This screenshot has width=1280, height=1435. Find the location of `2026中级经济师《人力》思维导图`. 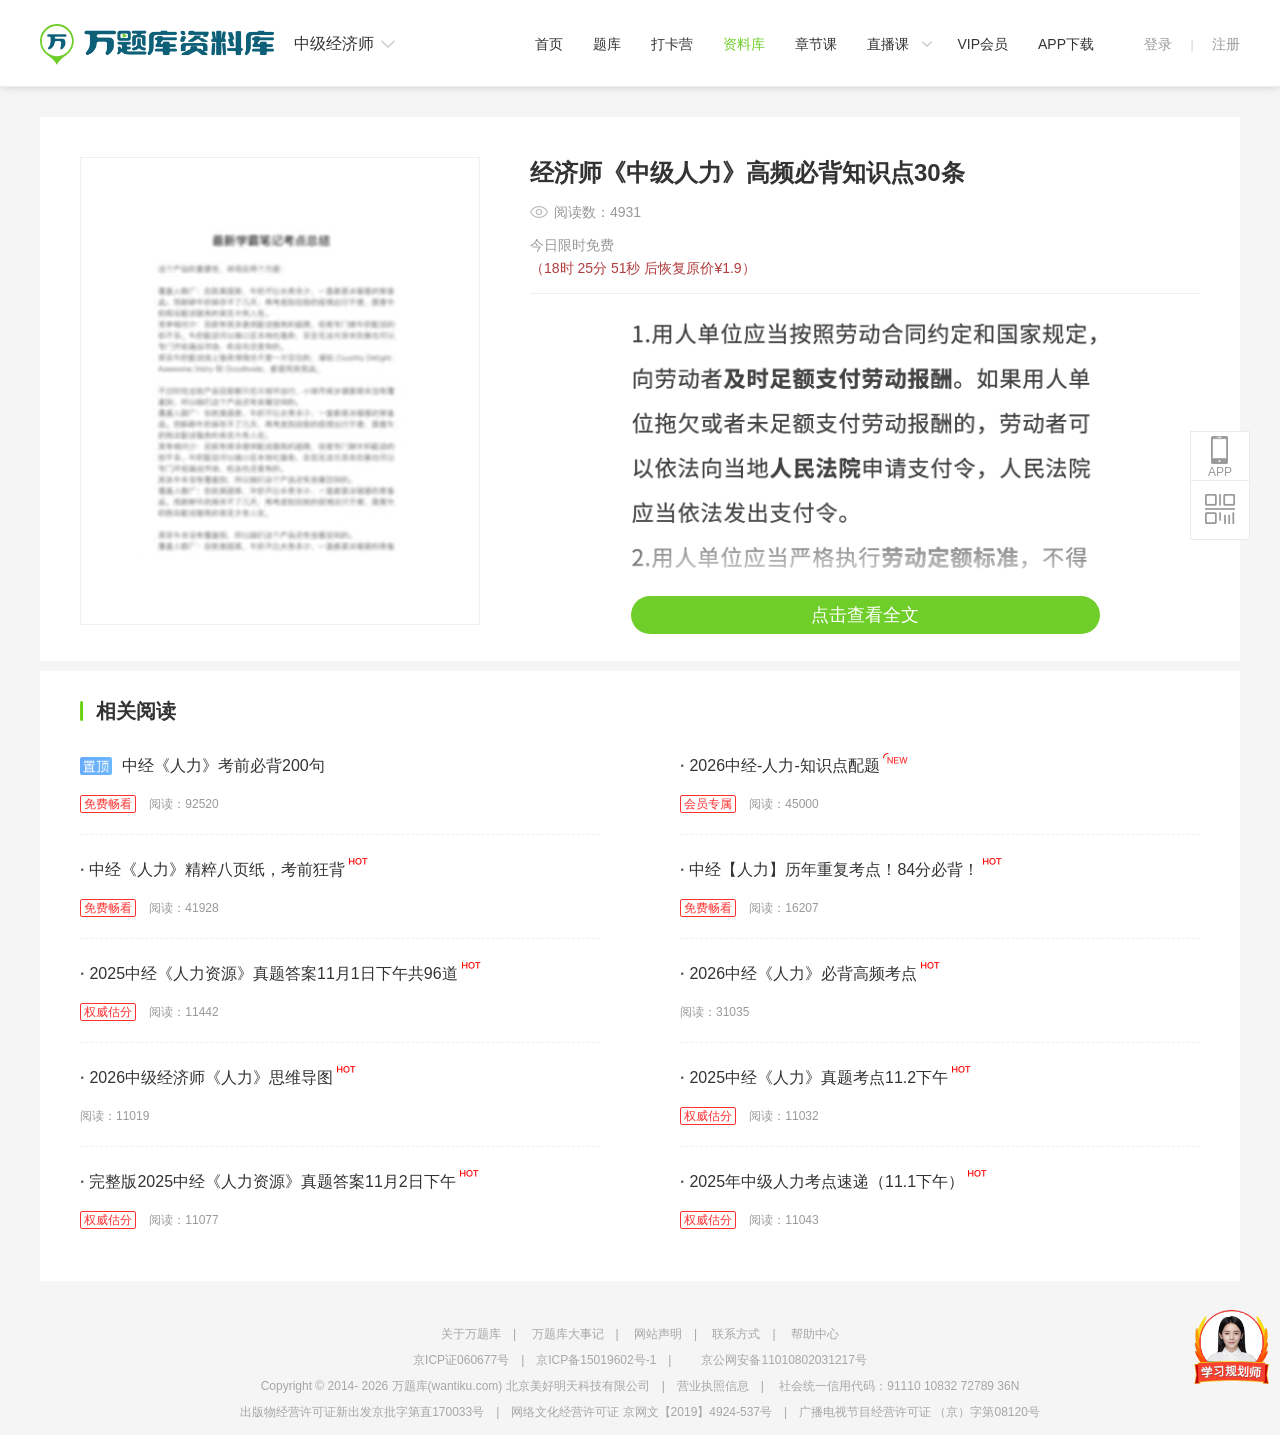

2026中级经济师《人力》思维导图 is located at coordinates (206, 1077).